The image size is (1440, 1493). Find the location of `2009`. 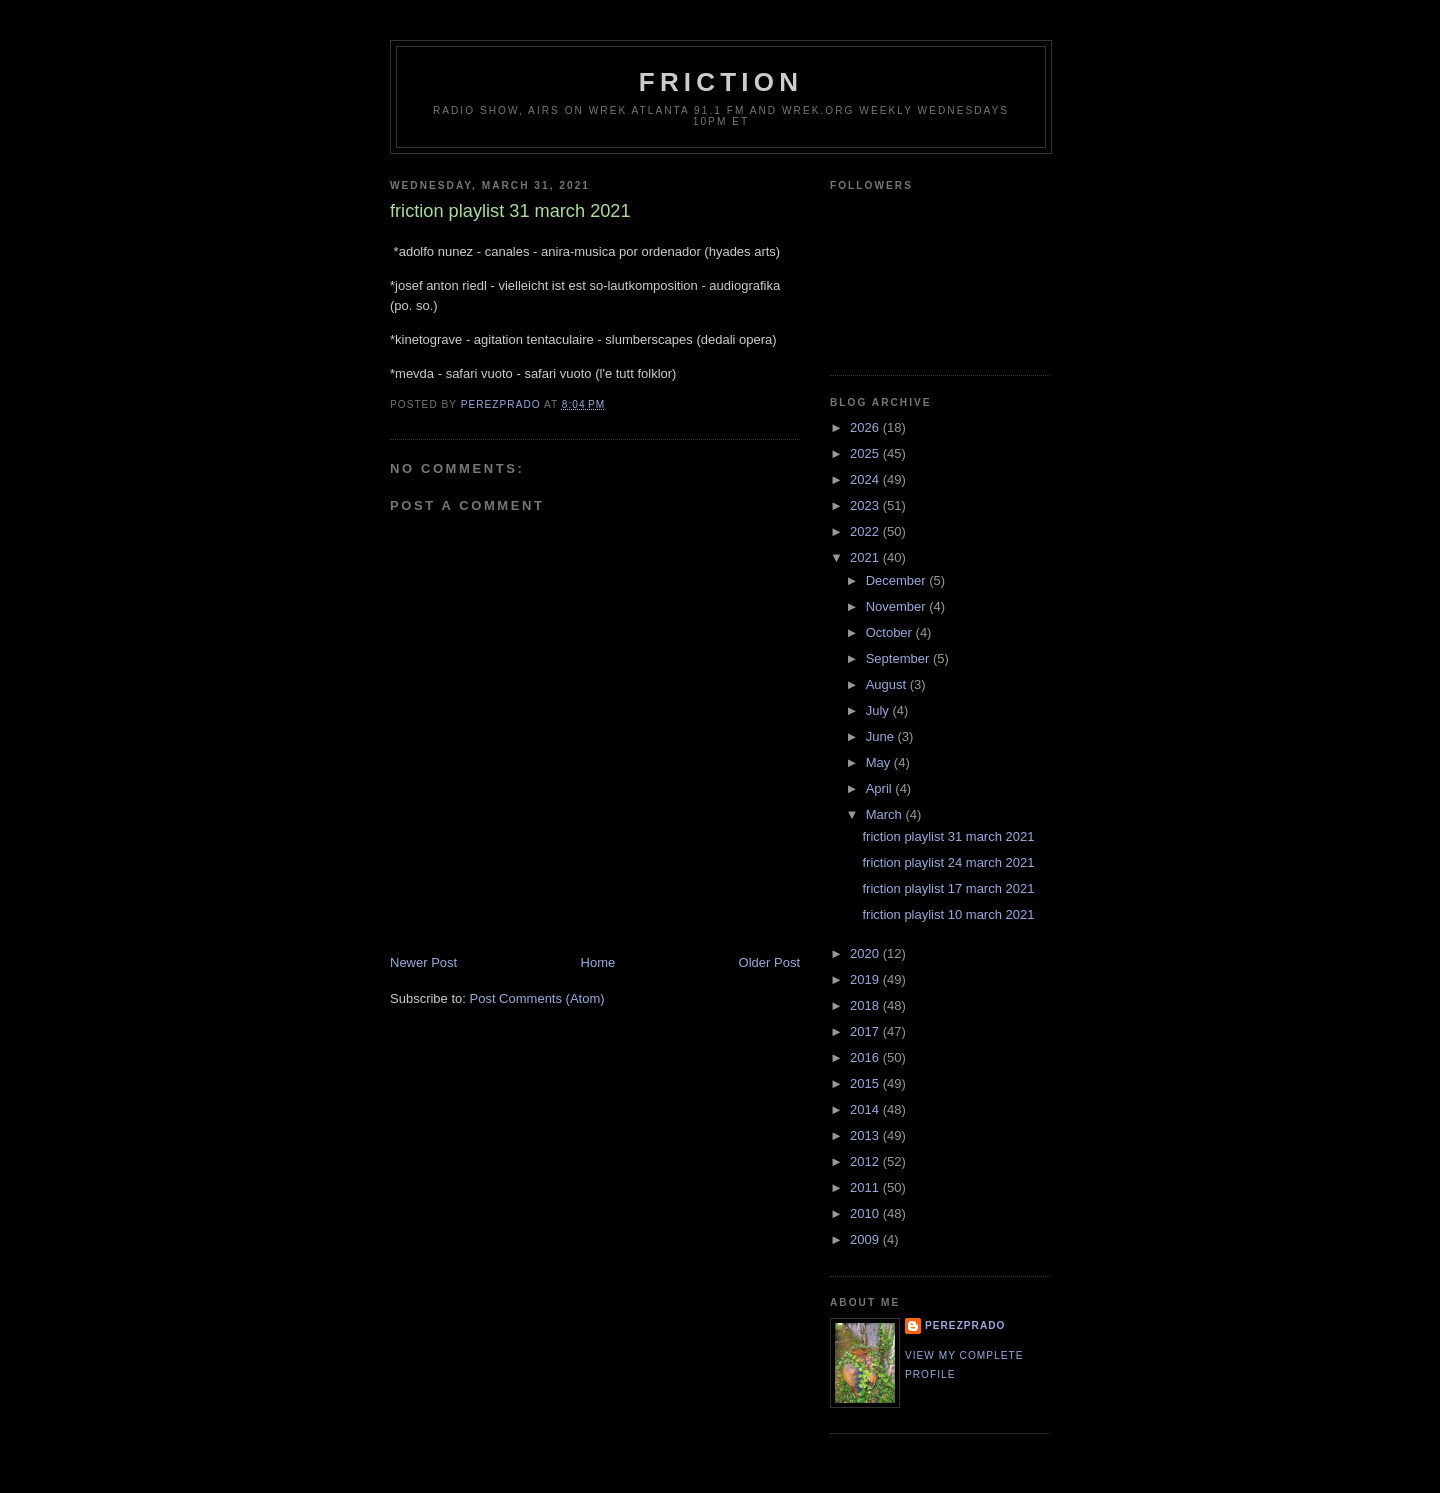

2009 is located at coordinates (866, 1239).